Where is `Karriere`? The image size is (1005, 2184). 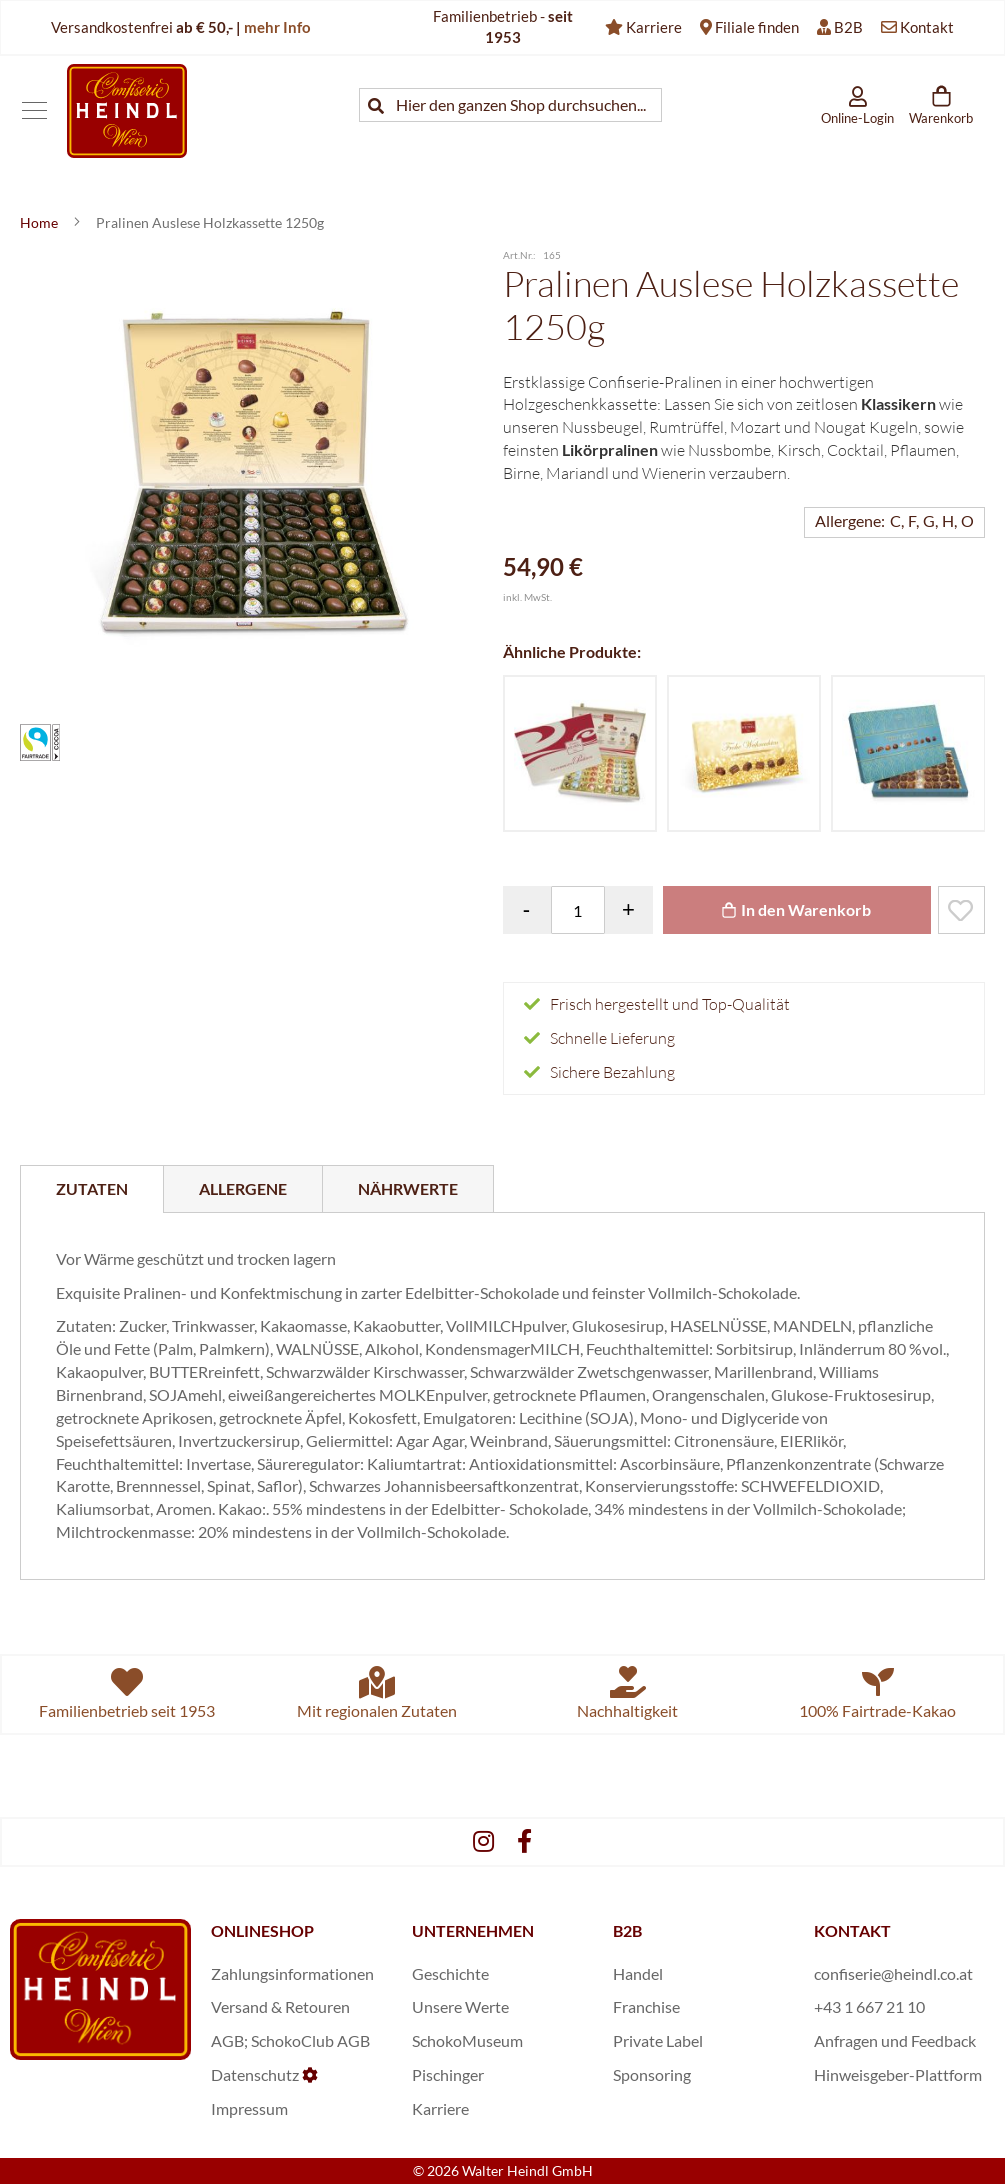
Karriere is located at coordinates (654, 27).